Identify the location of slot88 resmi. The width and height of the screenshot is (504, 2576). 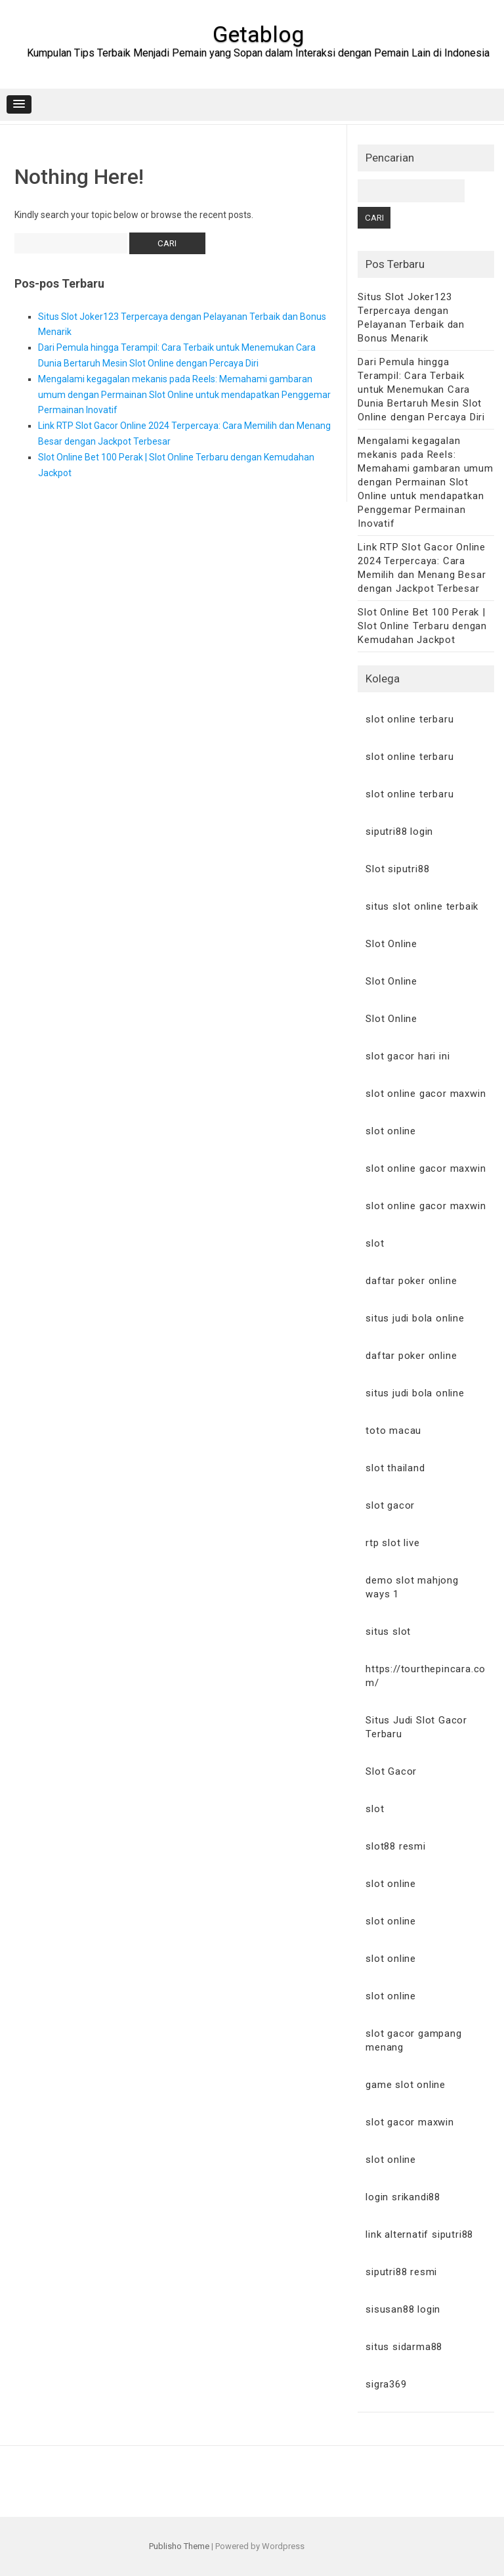
(396, 1846).